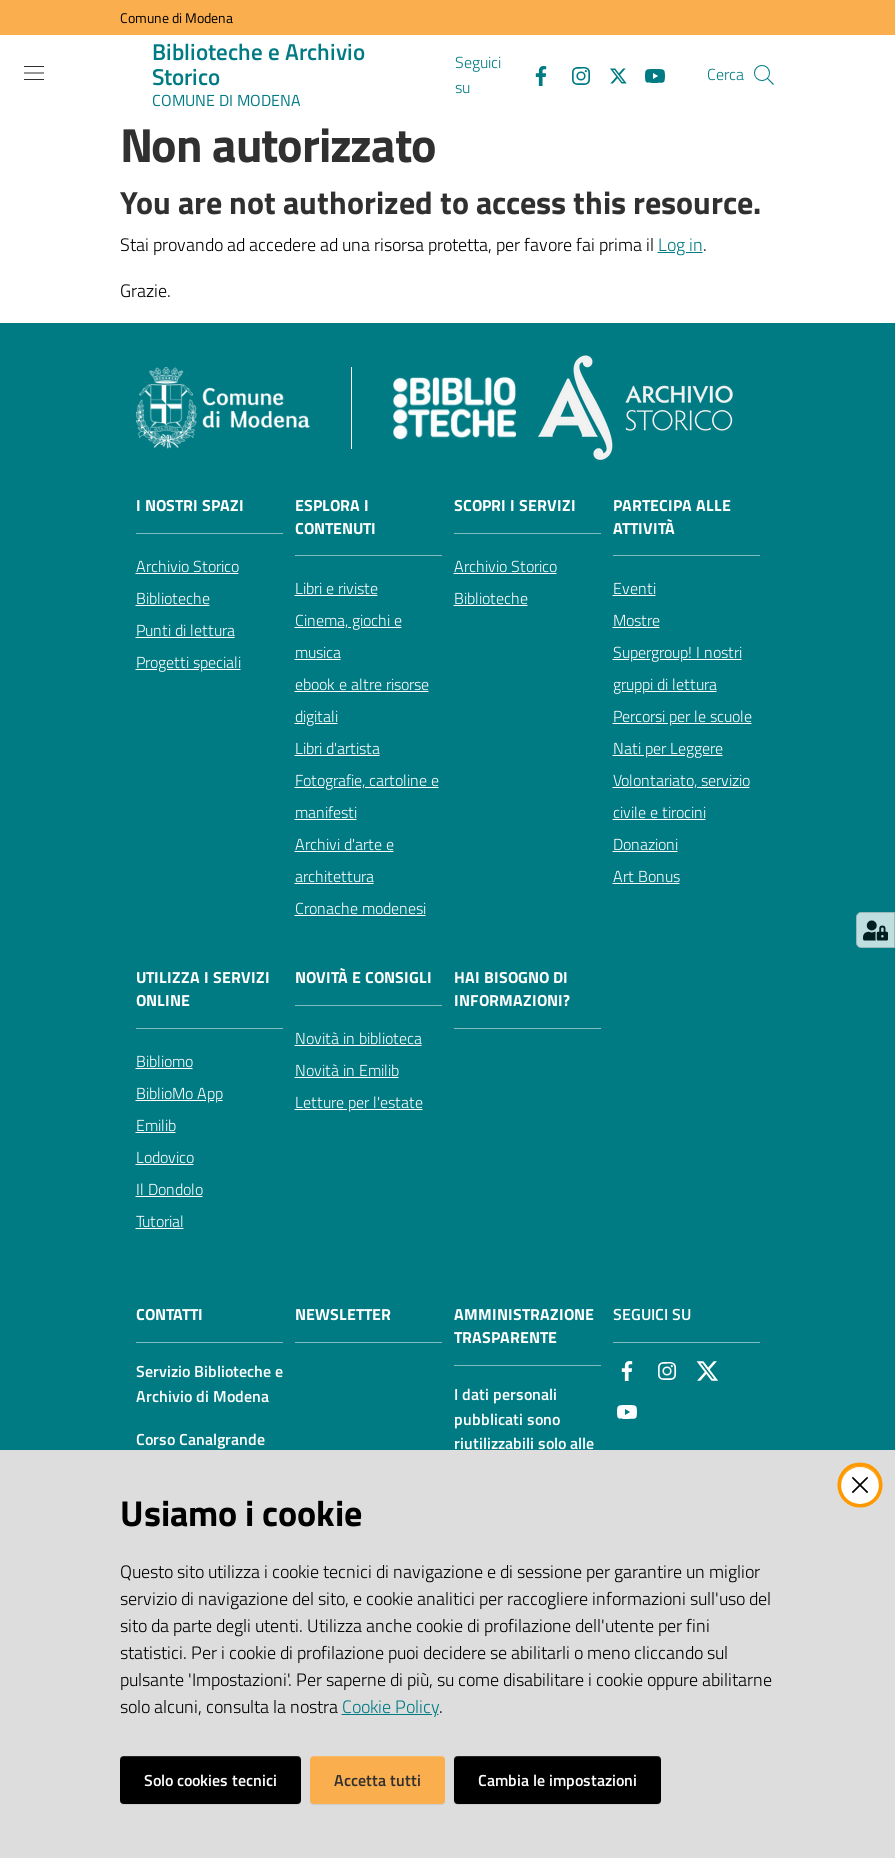  Describe the element at coordinates (358, 1038) in the screenshot. I see `Novità in biblioteca` at that location.